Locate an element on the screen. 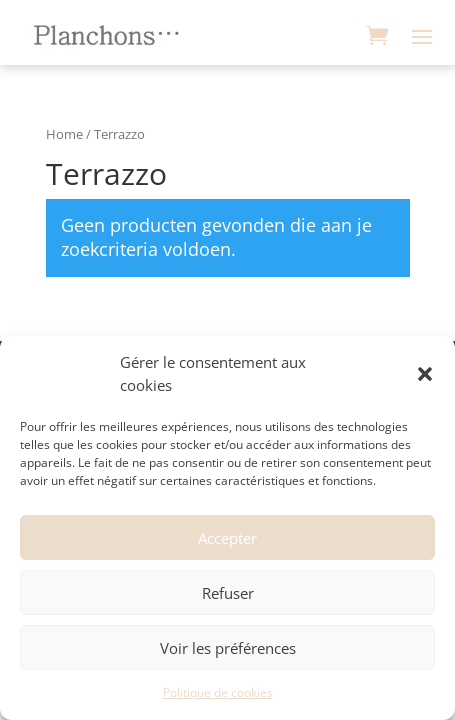 Image resolution: width=455 pixels, height=720 pixels. Voir les préférences is located at coordinates (228, 648).